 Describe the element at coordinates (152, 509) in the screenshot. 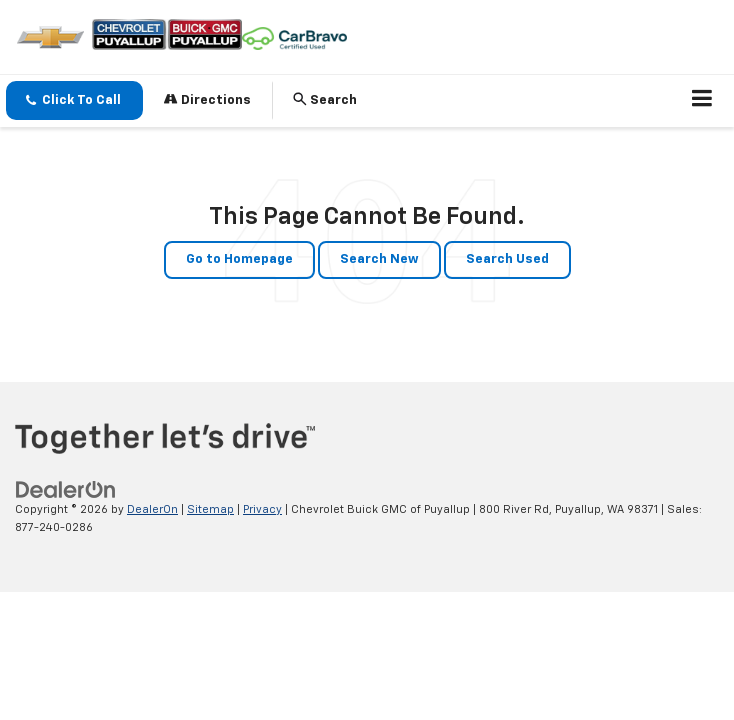

I see `DealerOn [DealerOn Home Page]` at that location.